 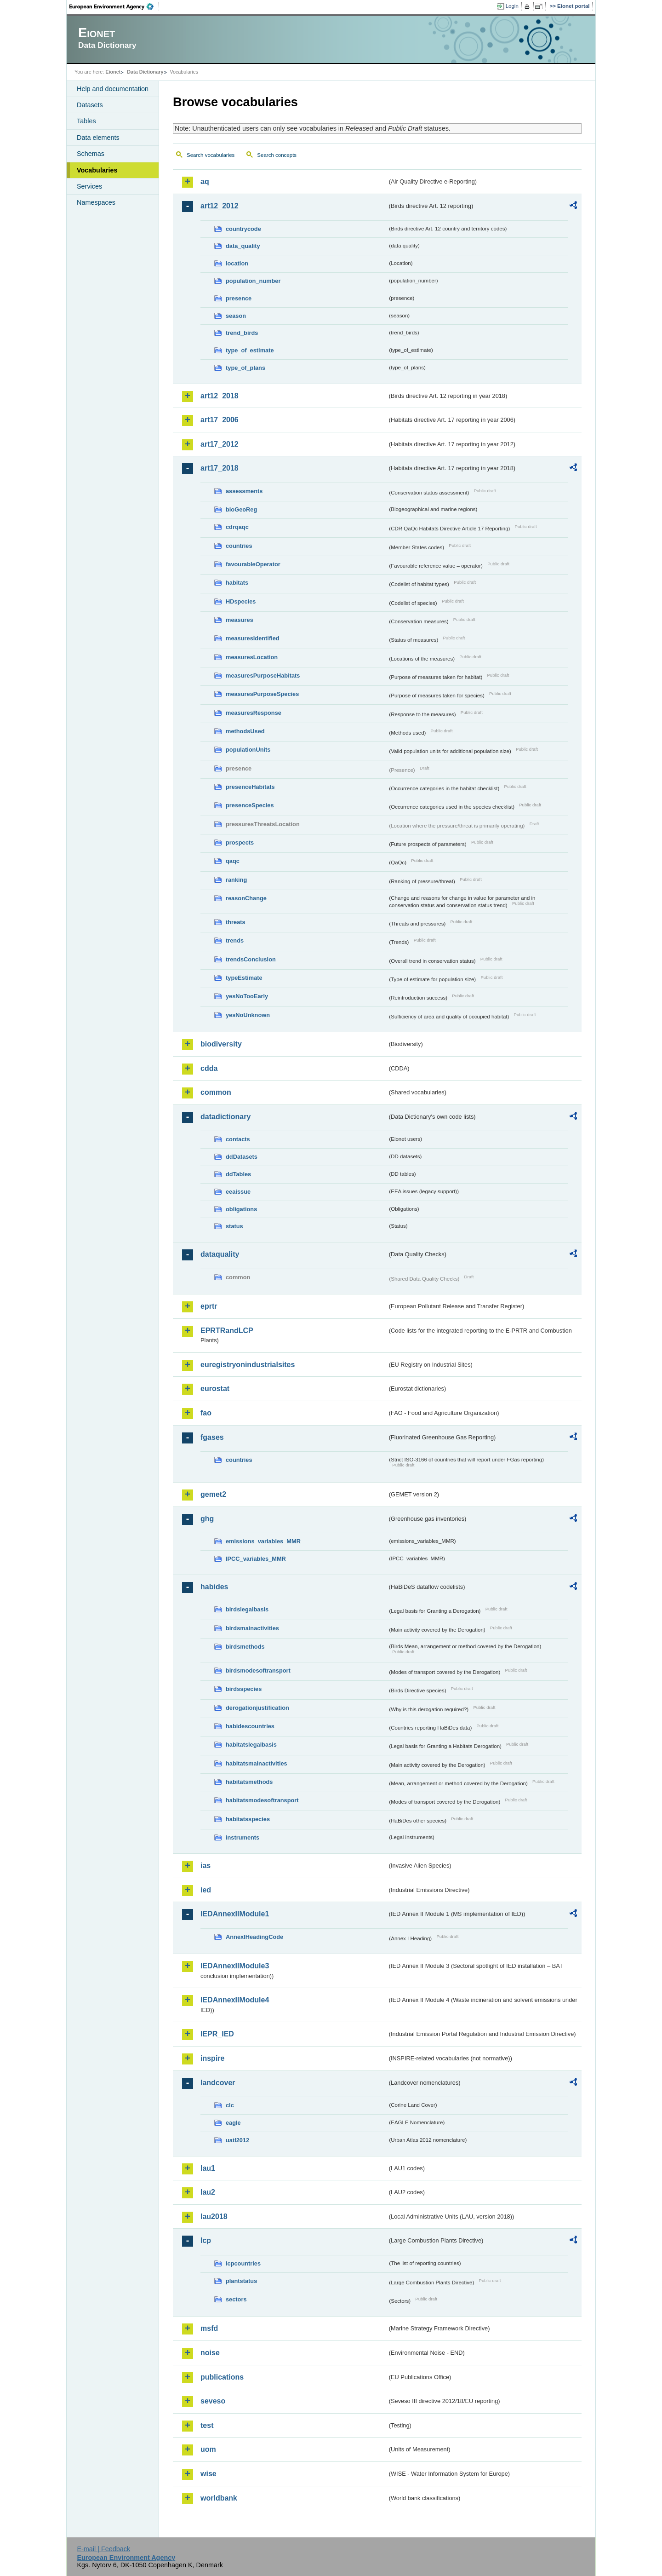 I want to click on wise, so click(x=208, y=2474).